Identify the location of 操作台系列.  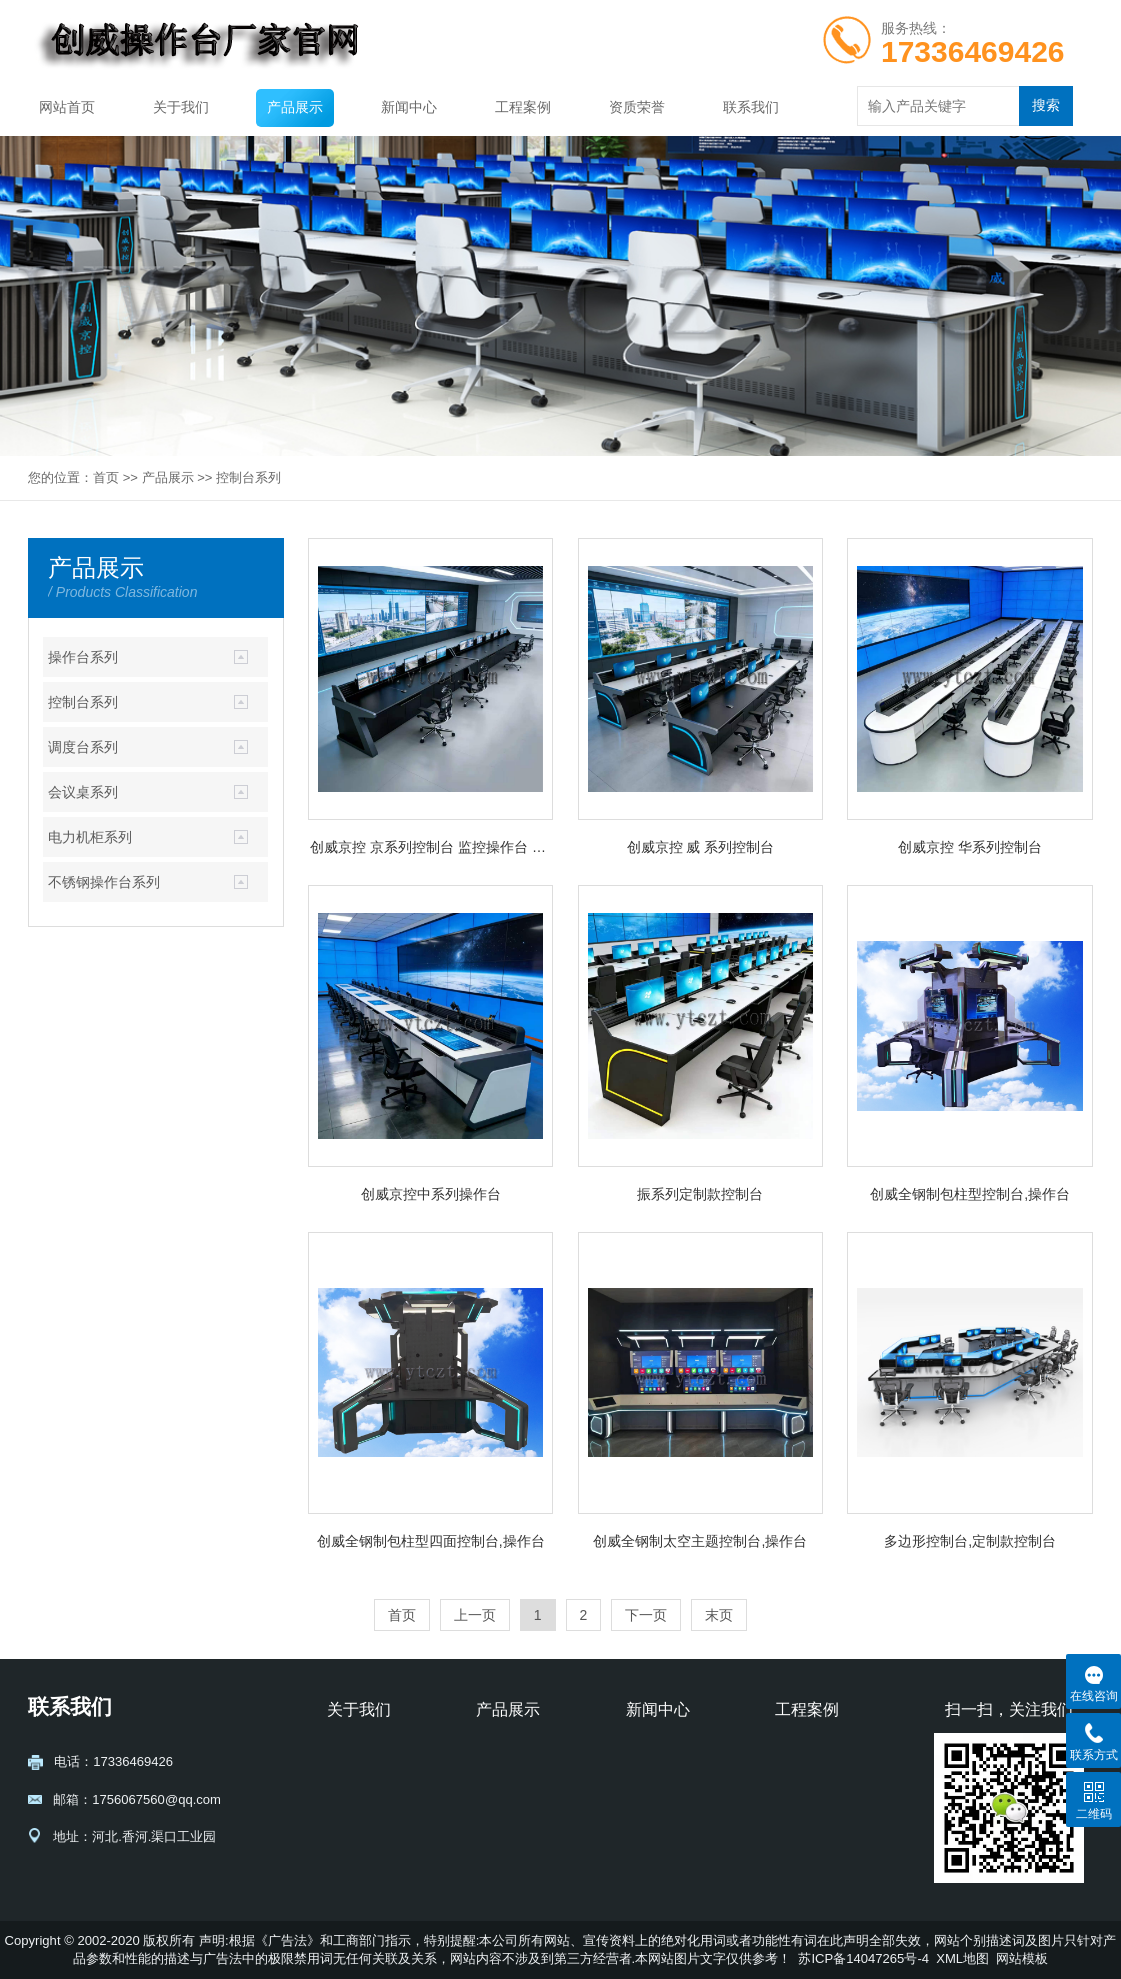
(83, 657).